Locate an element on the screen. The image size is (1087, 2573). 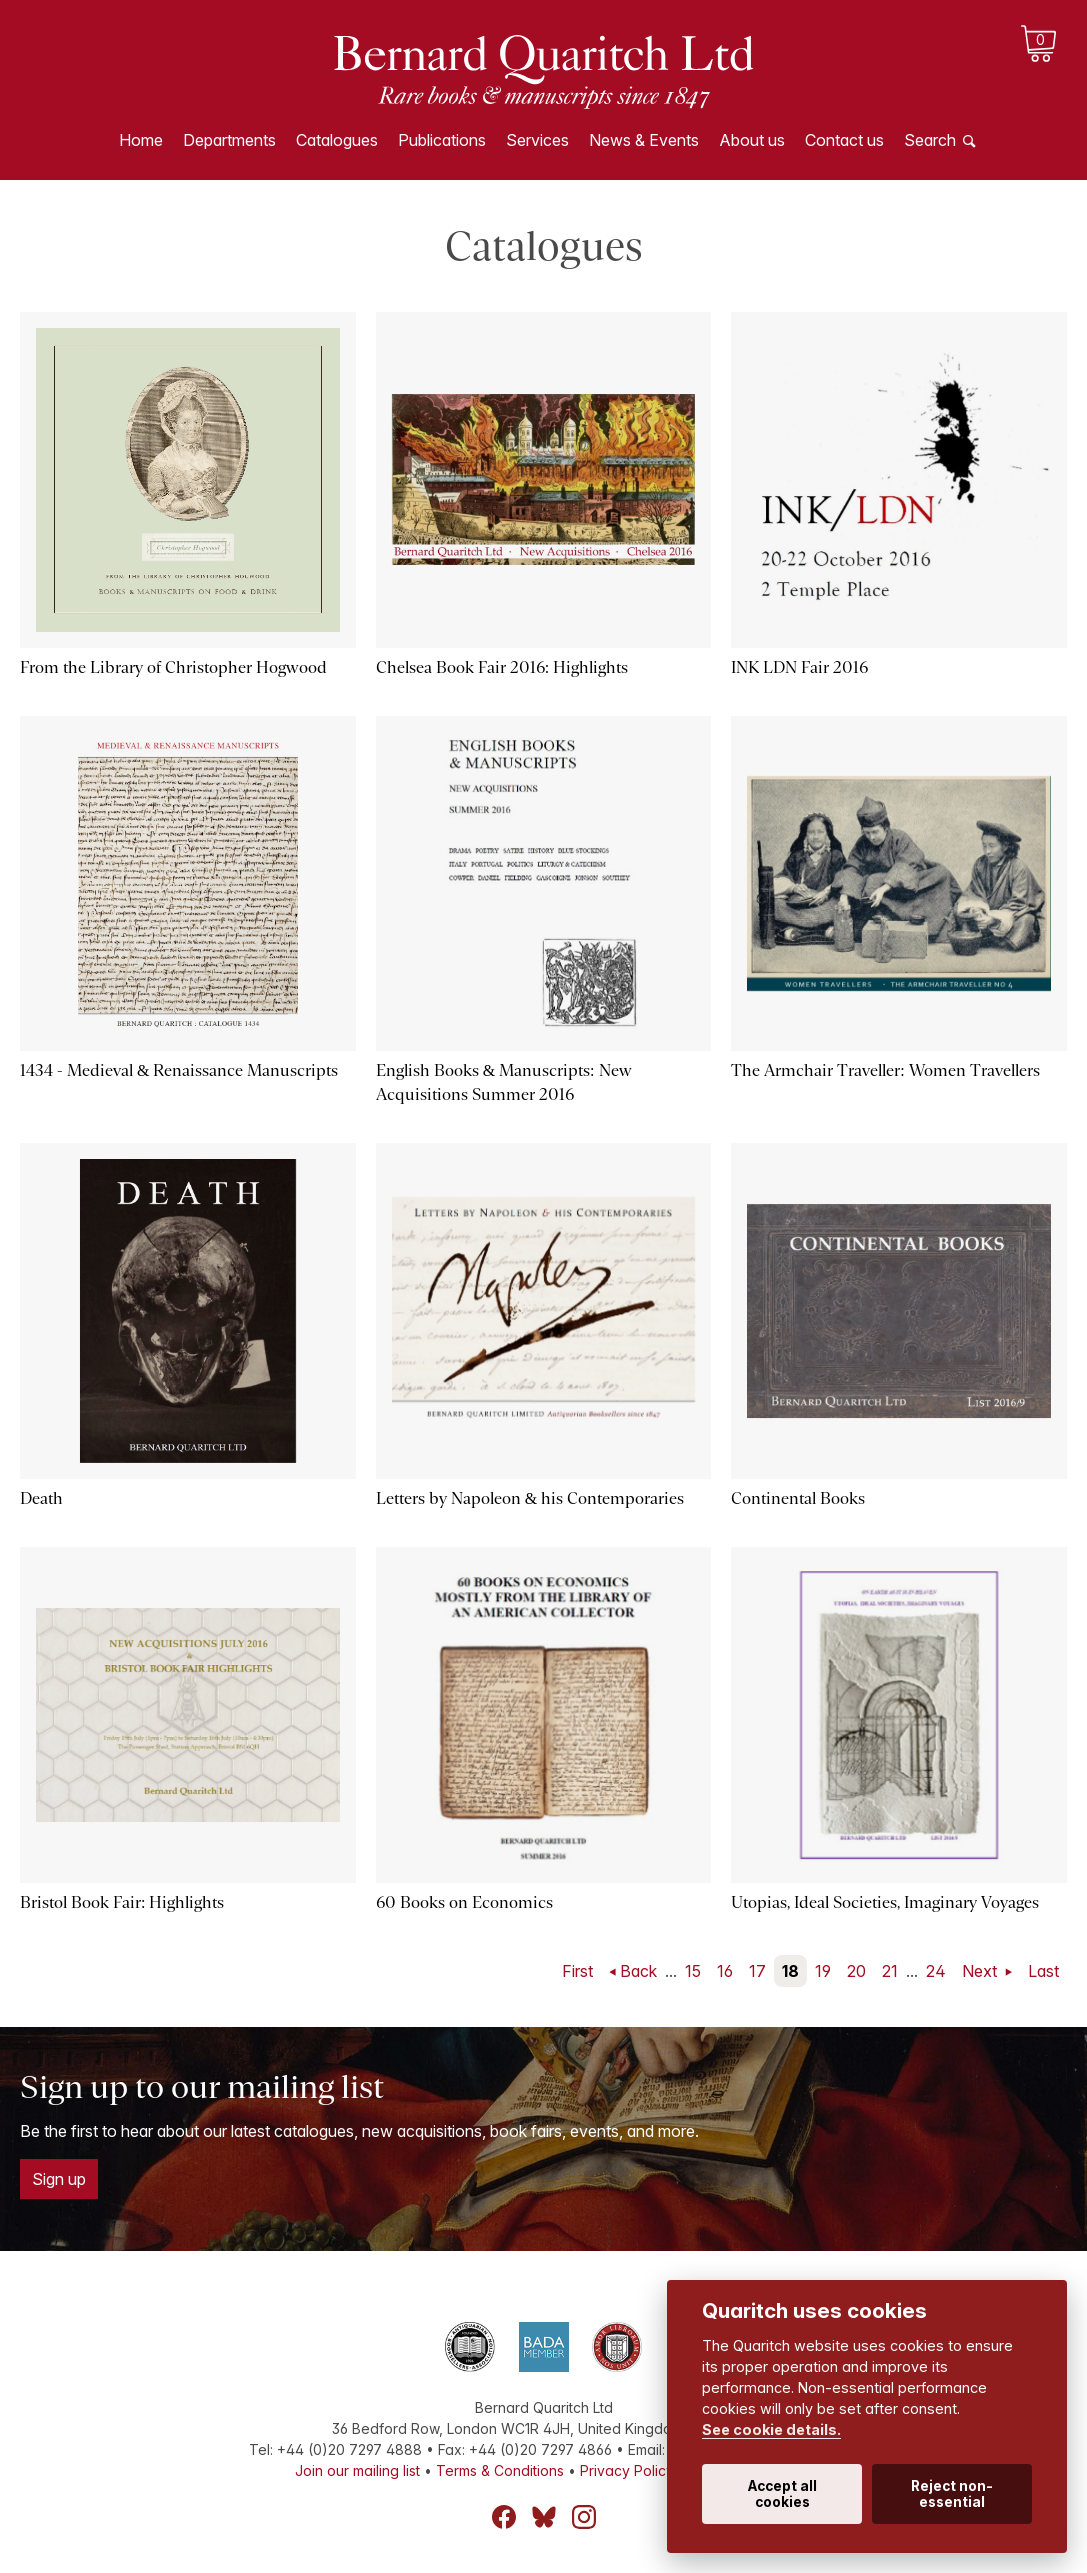
Contact us is located at coordinates (844, 140).